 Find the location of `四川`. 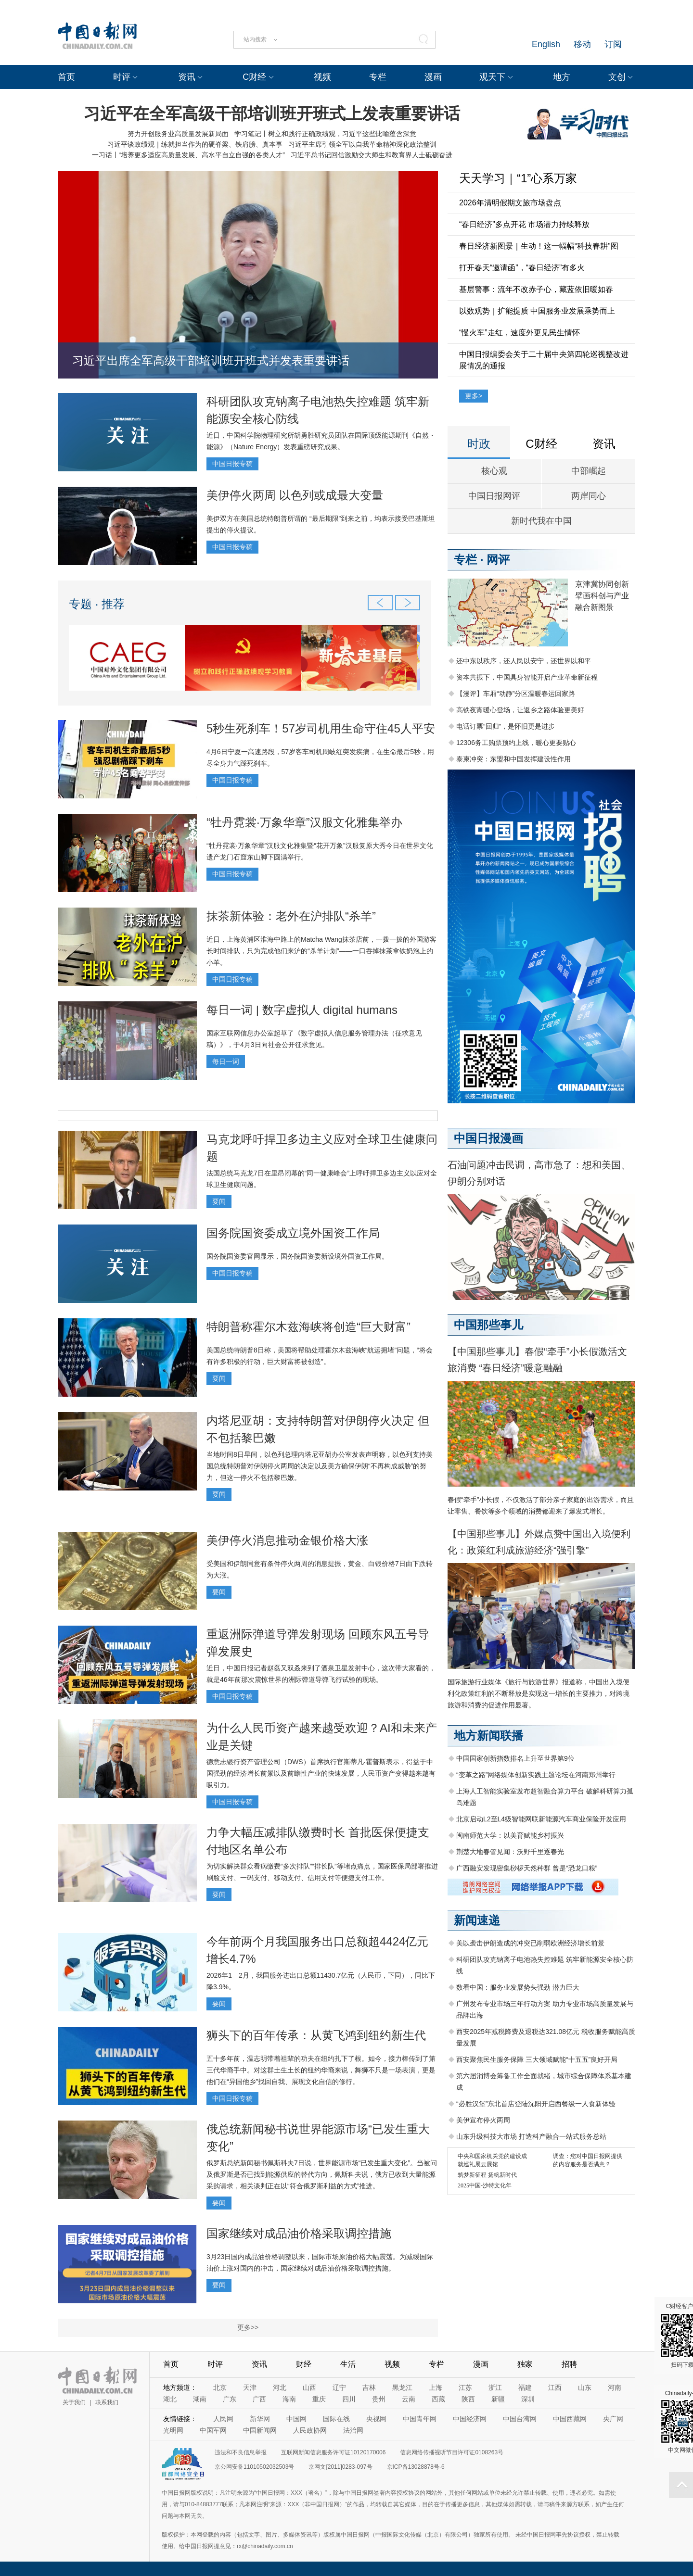

四川 is located at coordinates (349, 2399).